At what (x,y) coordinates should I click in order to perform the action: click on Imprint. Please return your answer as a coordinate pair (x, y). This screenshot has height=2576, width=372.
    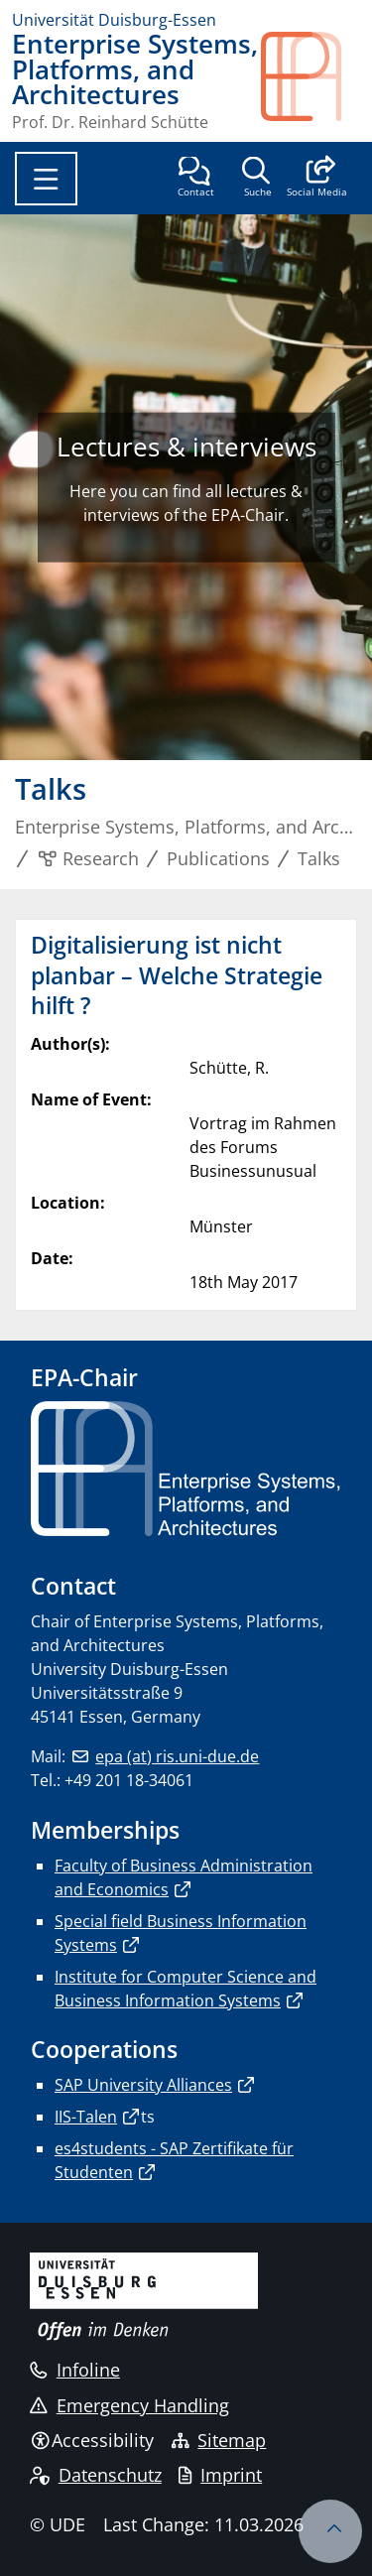
    Looking at the image, I should click on (220, 2475).